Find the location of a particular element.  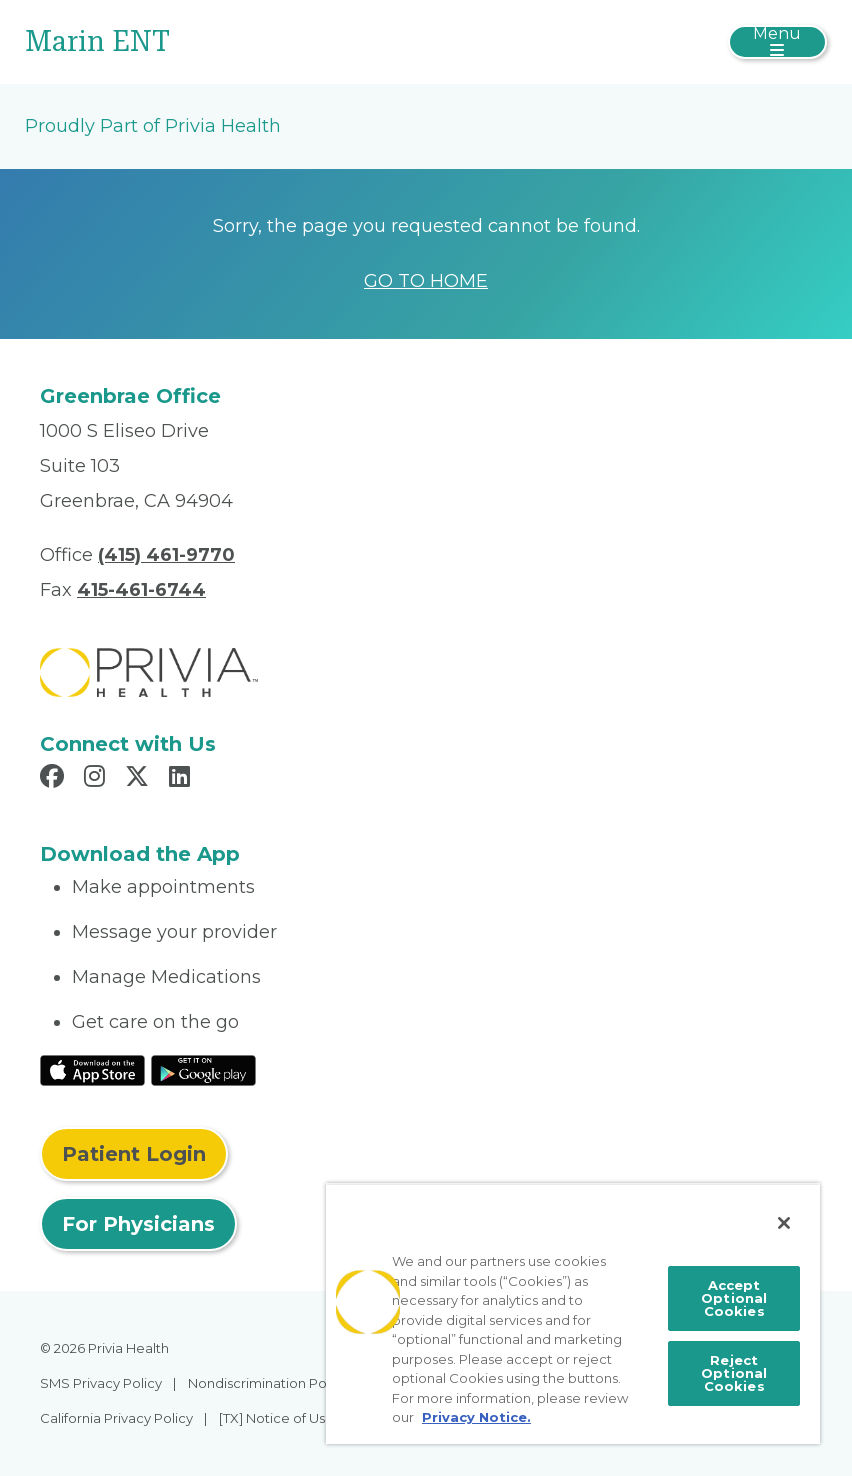

GO TO HOME is located at coordinates (426, 281).